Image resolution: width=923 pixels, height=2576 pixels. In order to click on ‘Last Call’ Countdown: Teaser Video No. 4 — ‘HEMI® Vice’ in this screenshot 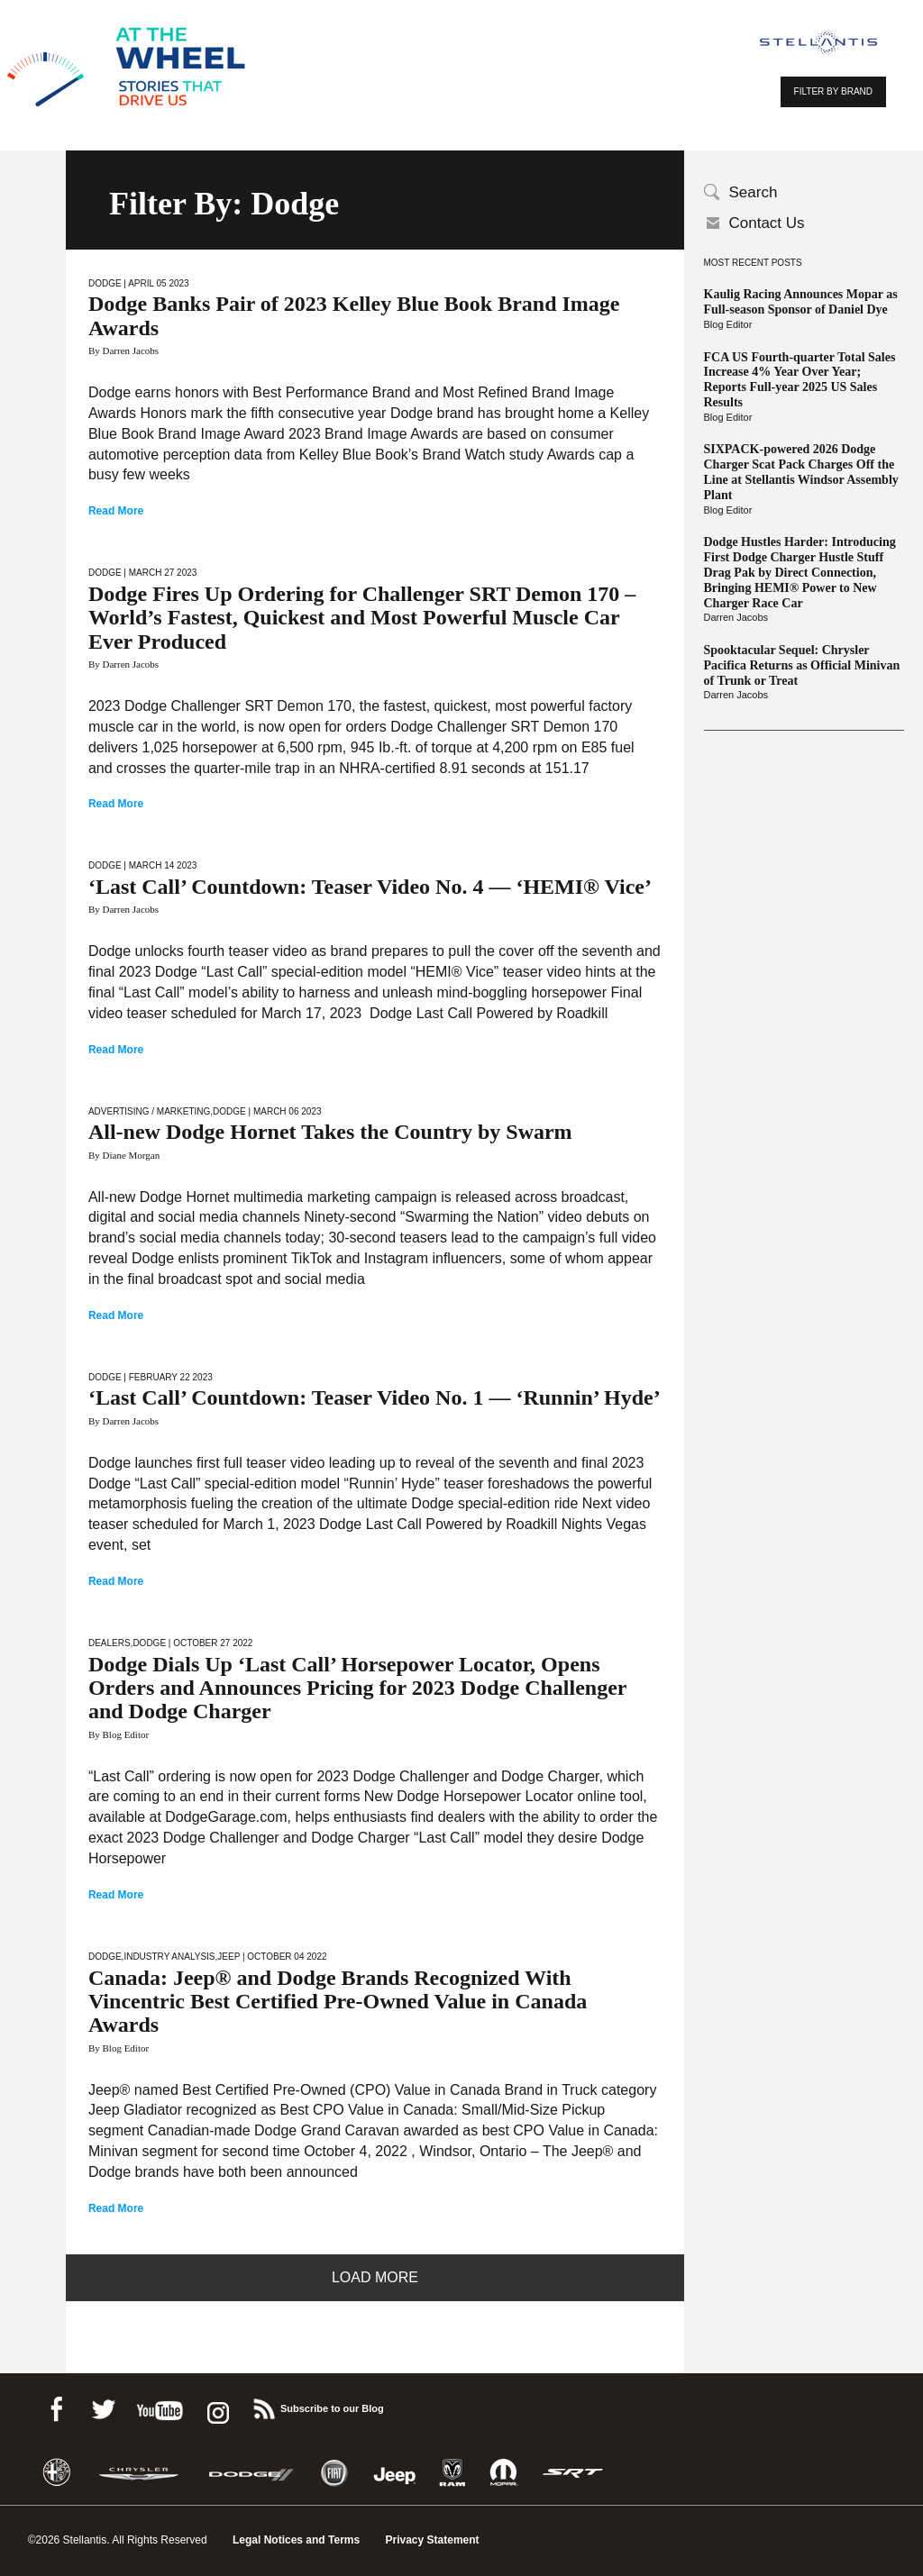, I will do `click(370, 886)`.